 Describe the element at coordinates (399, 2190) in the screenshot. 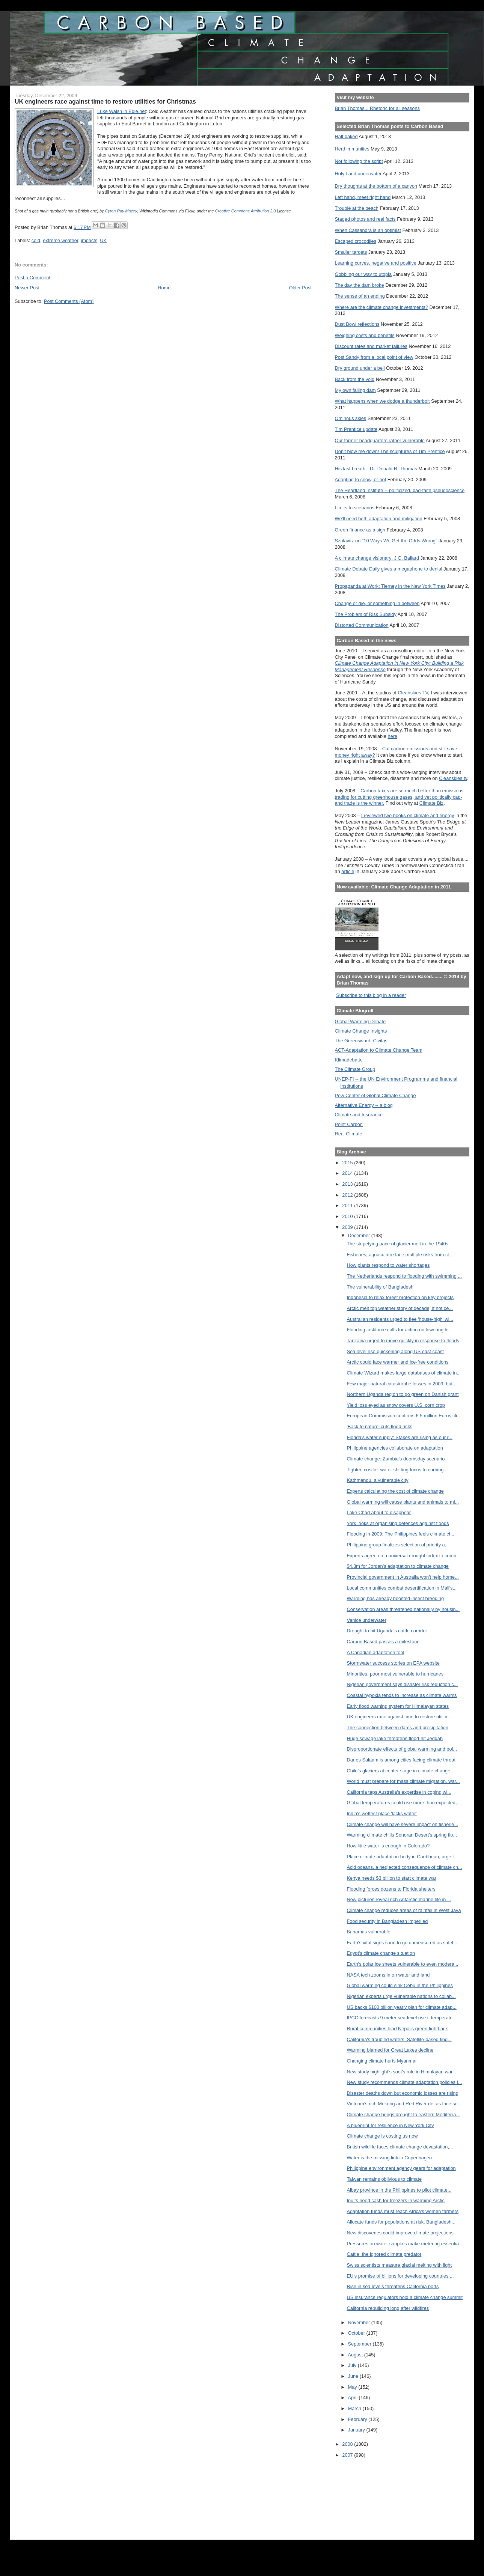

I see `Albay province in the Philippines to pilot climate...` at that location.